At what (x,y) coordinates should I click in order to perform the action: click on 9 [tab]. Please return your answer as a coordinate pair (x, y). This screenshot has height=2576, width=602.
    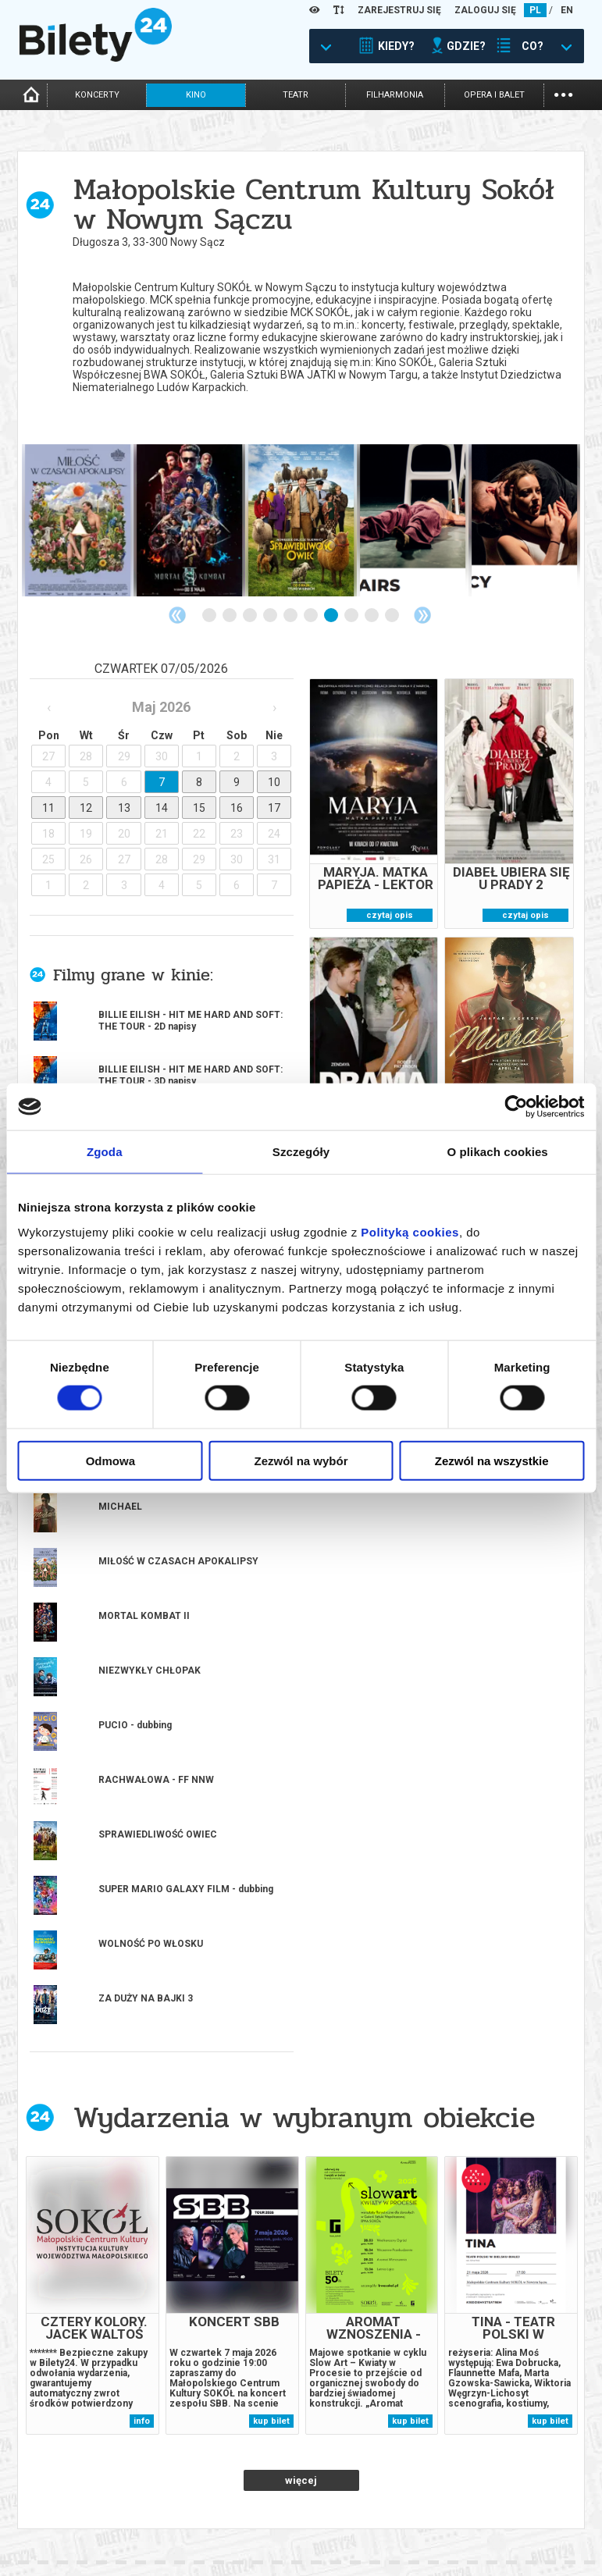
    Looking at the image, I should click on (372, 616).